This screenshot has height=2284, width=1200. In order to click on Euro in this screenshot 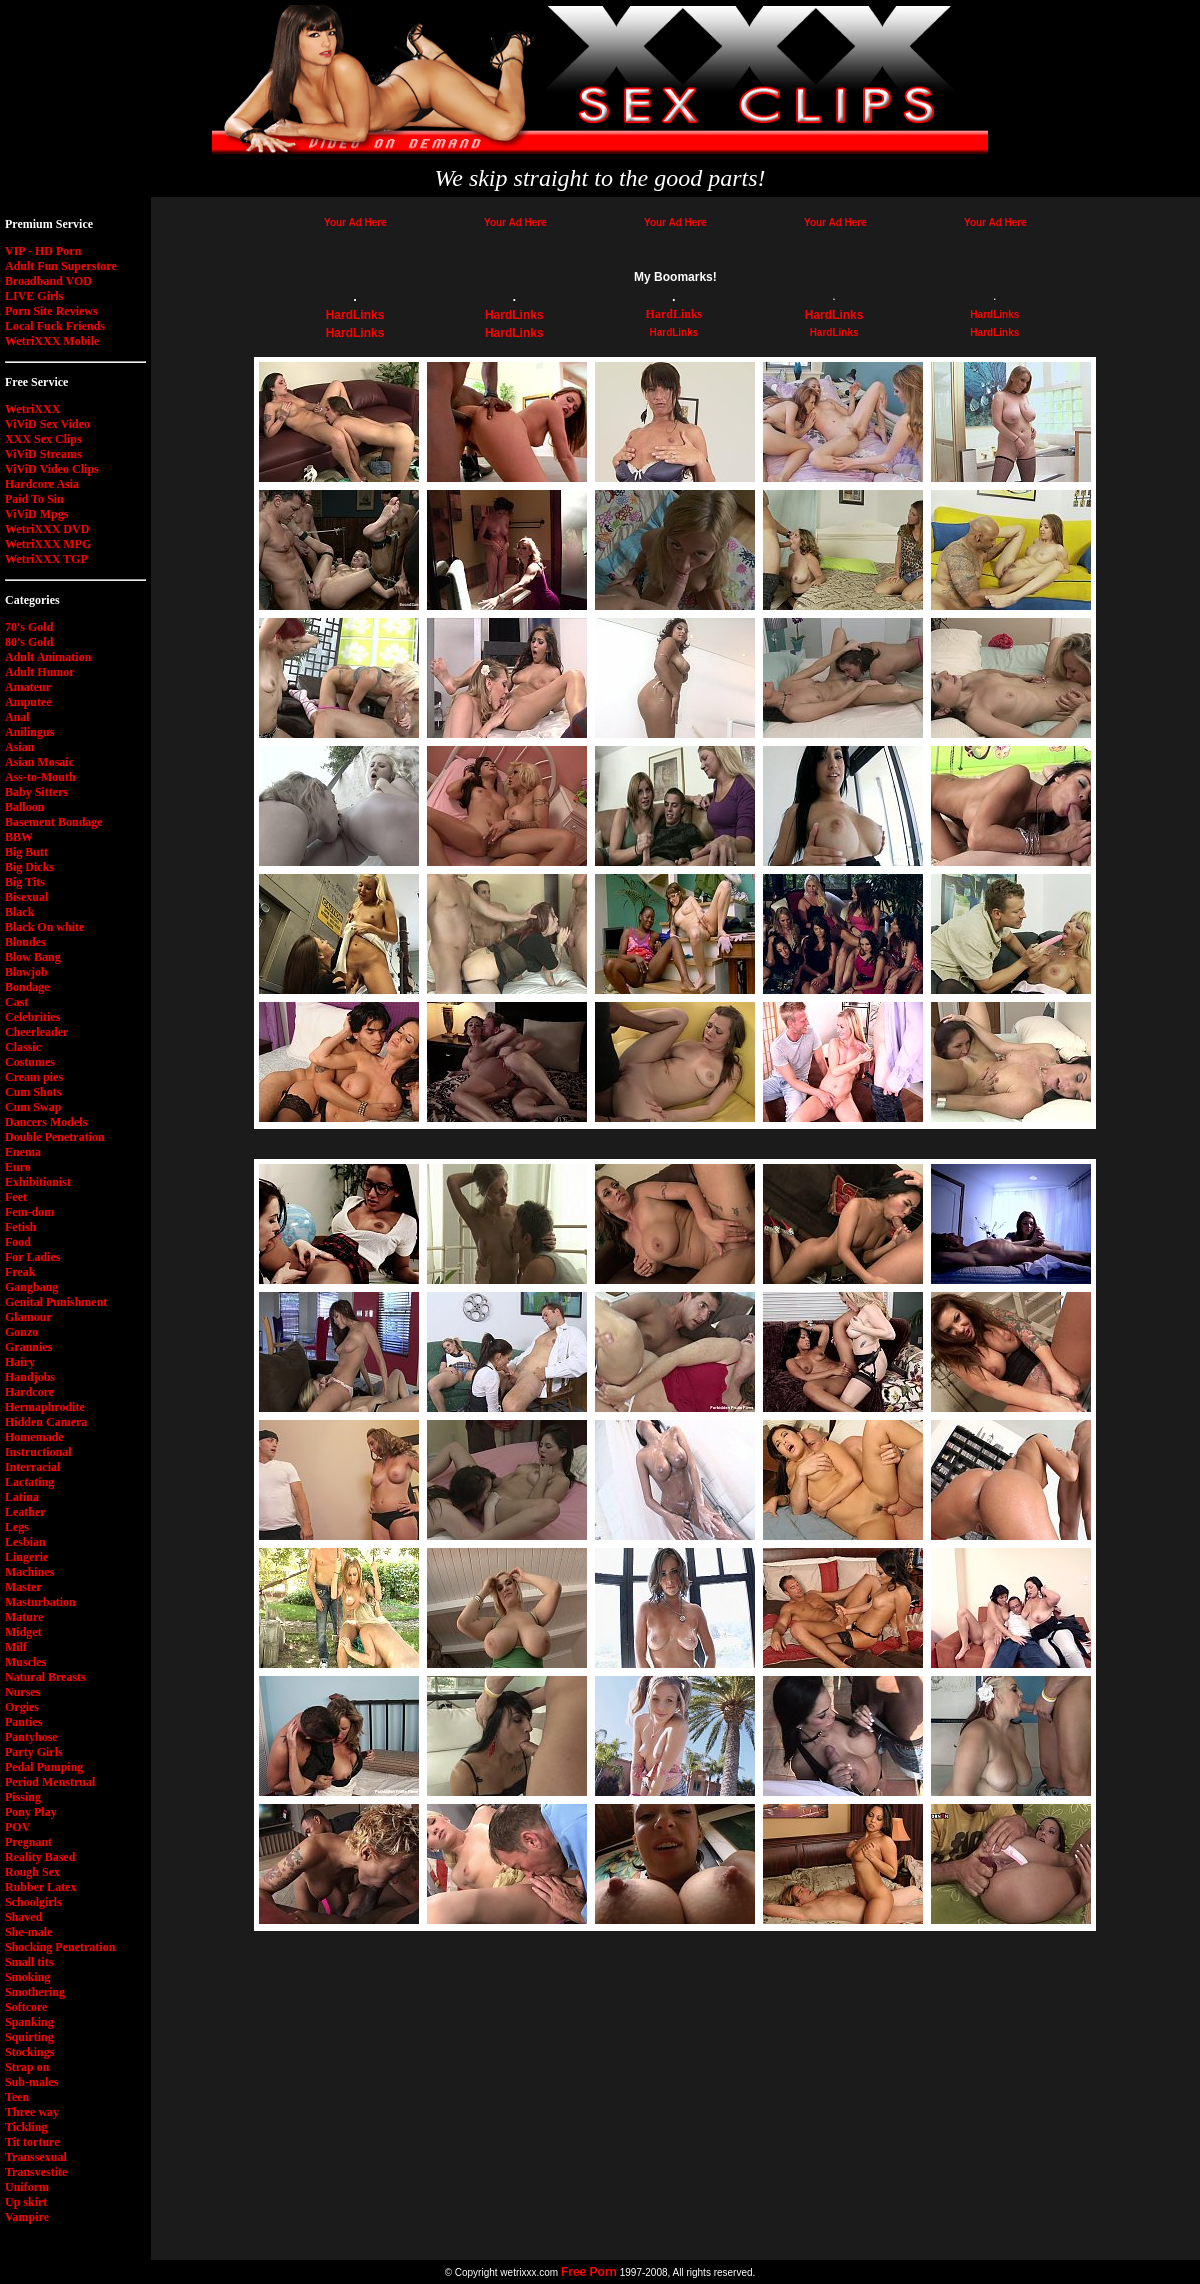, I will do `click(18, 1167)`.